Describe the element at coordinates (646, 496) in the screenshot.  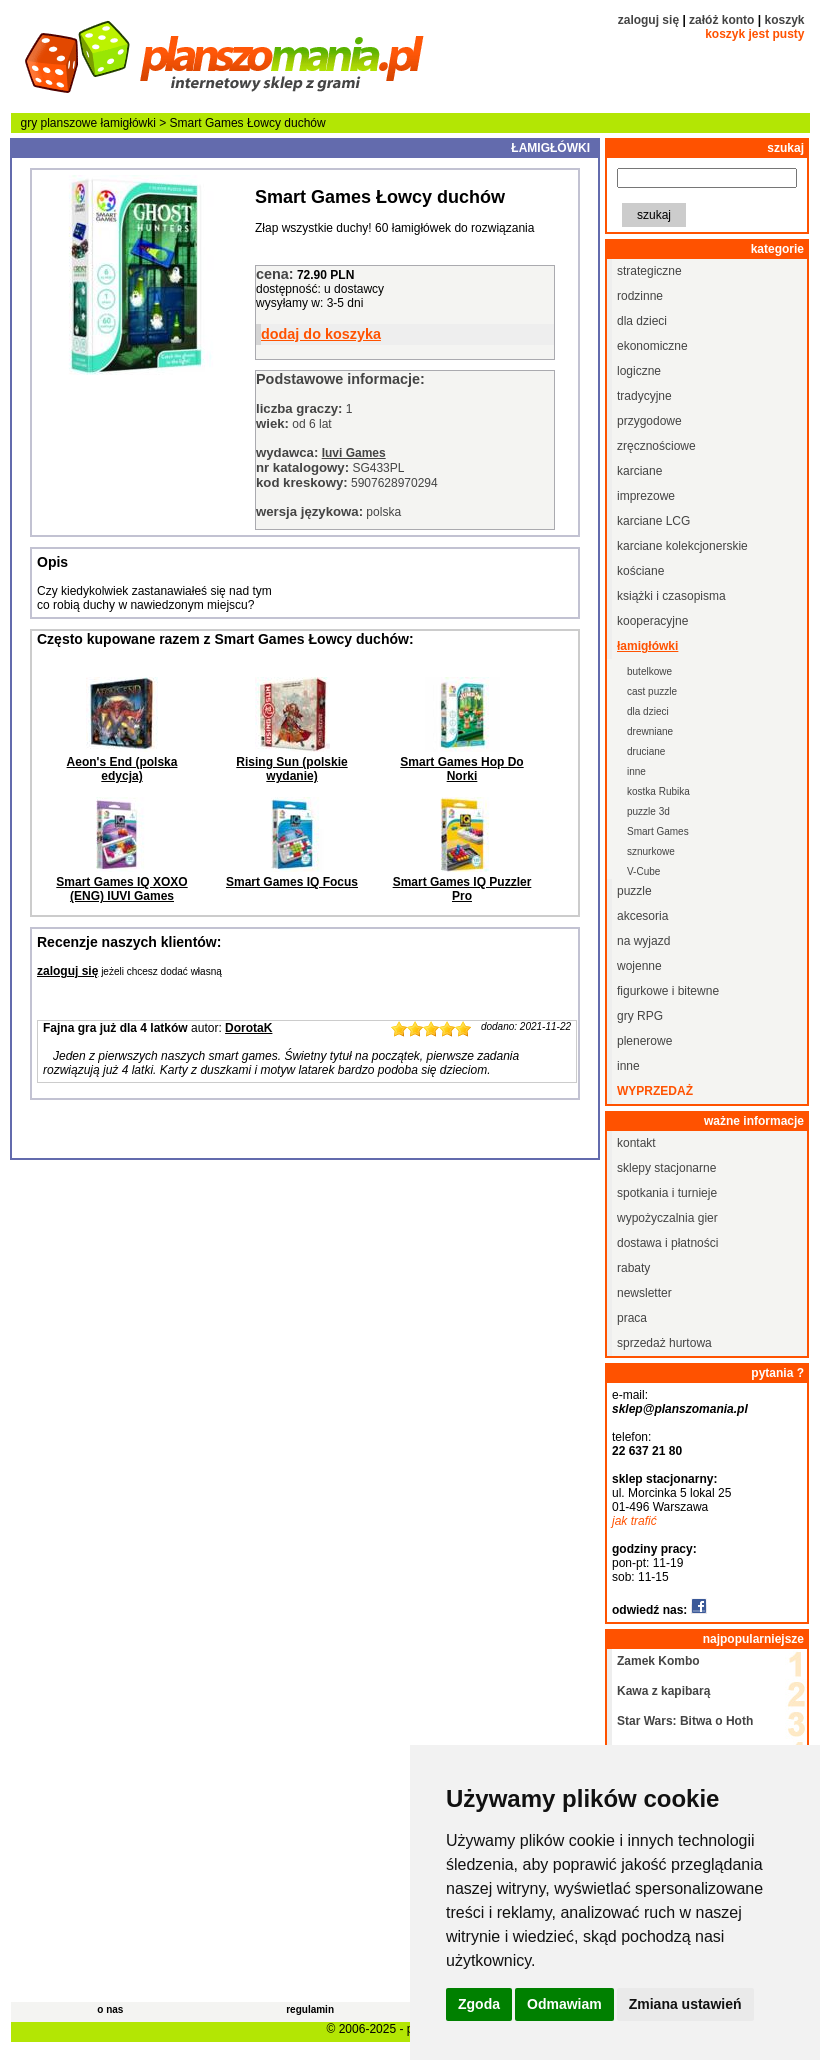
I see `imprezowe` at that location.